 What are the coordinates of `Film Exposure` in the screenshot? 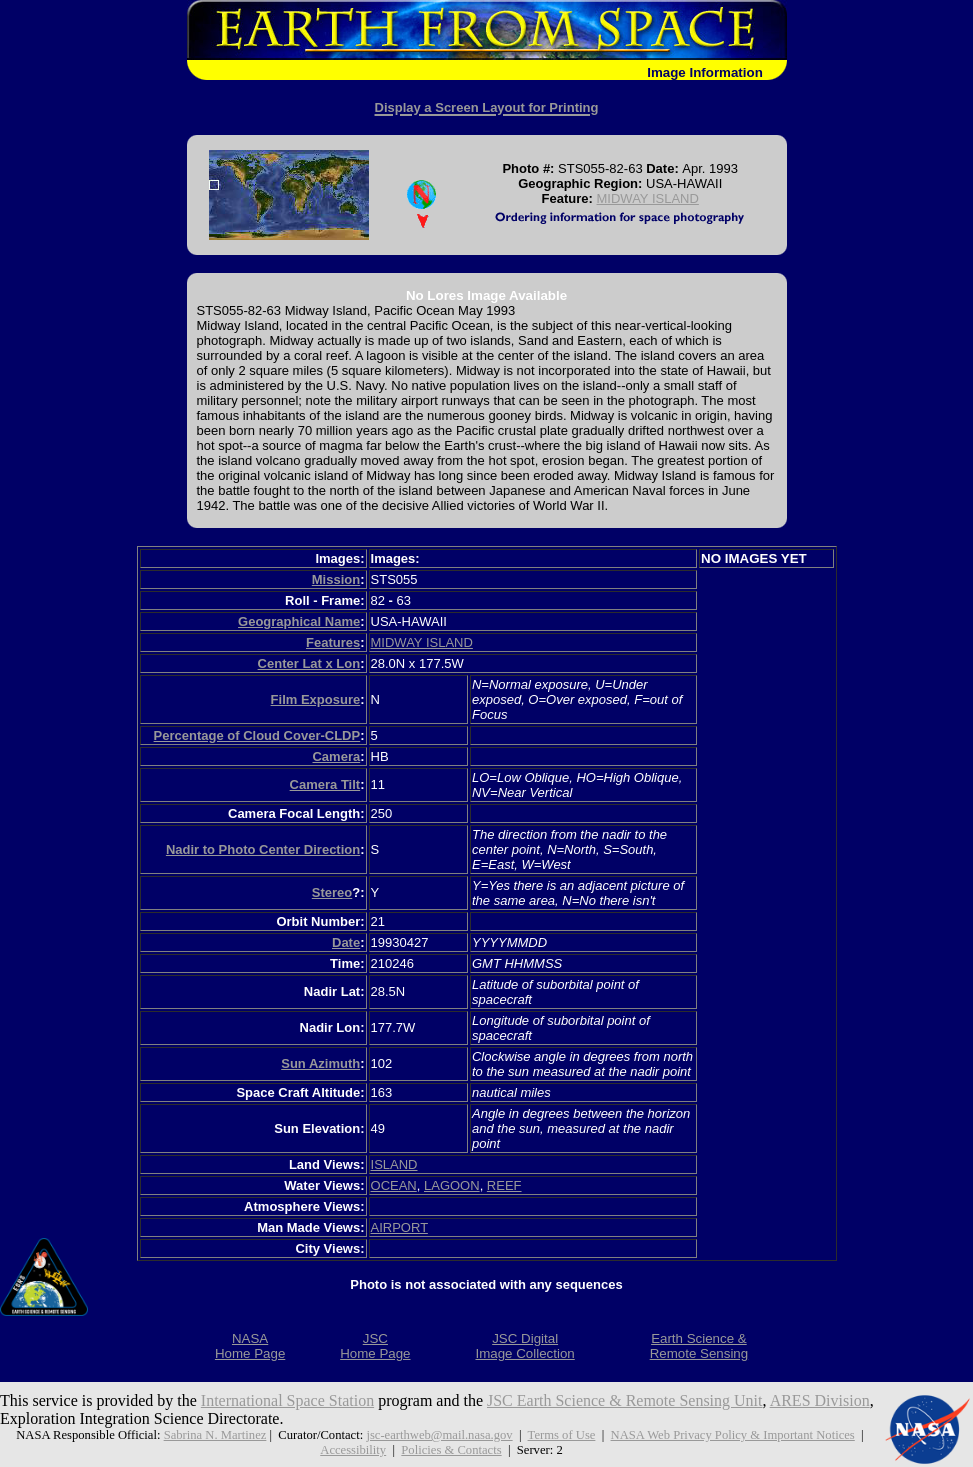 It's located at (316, 699).